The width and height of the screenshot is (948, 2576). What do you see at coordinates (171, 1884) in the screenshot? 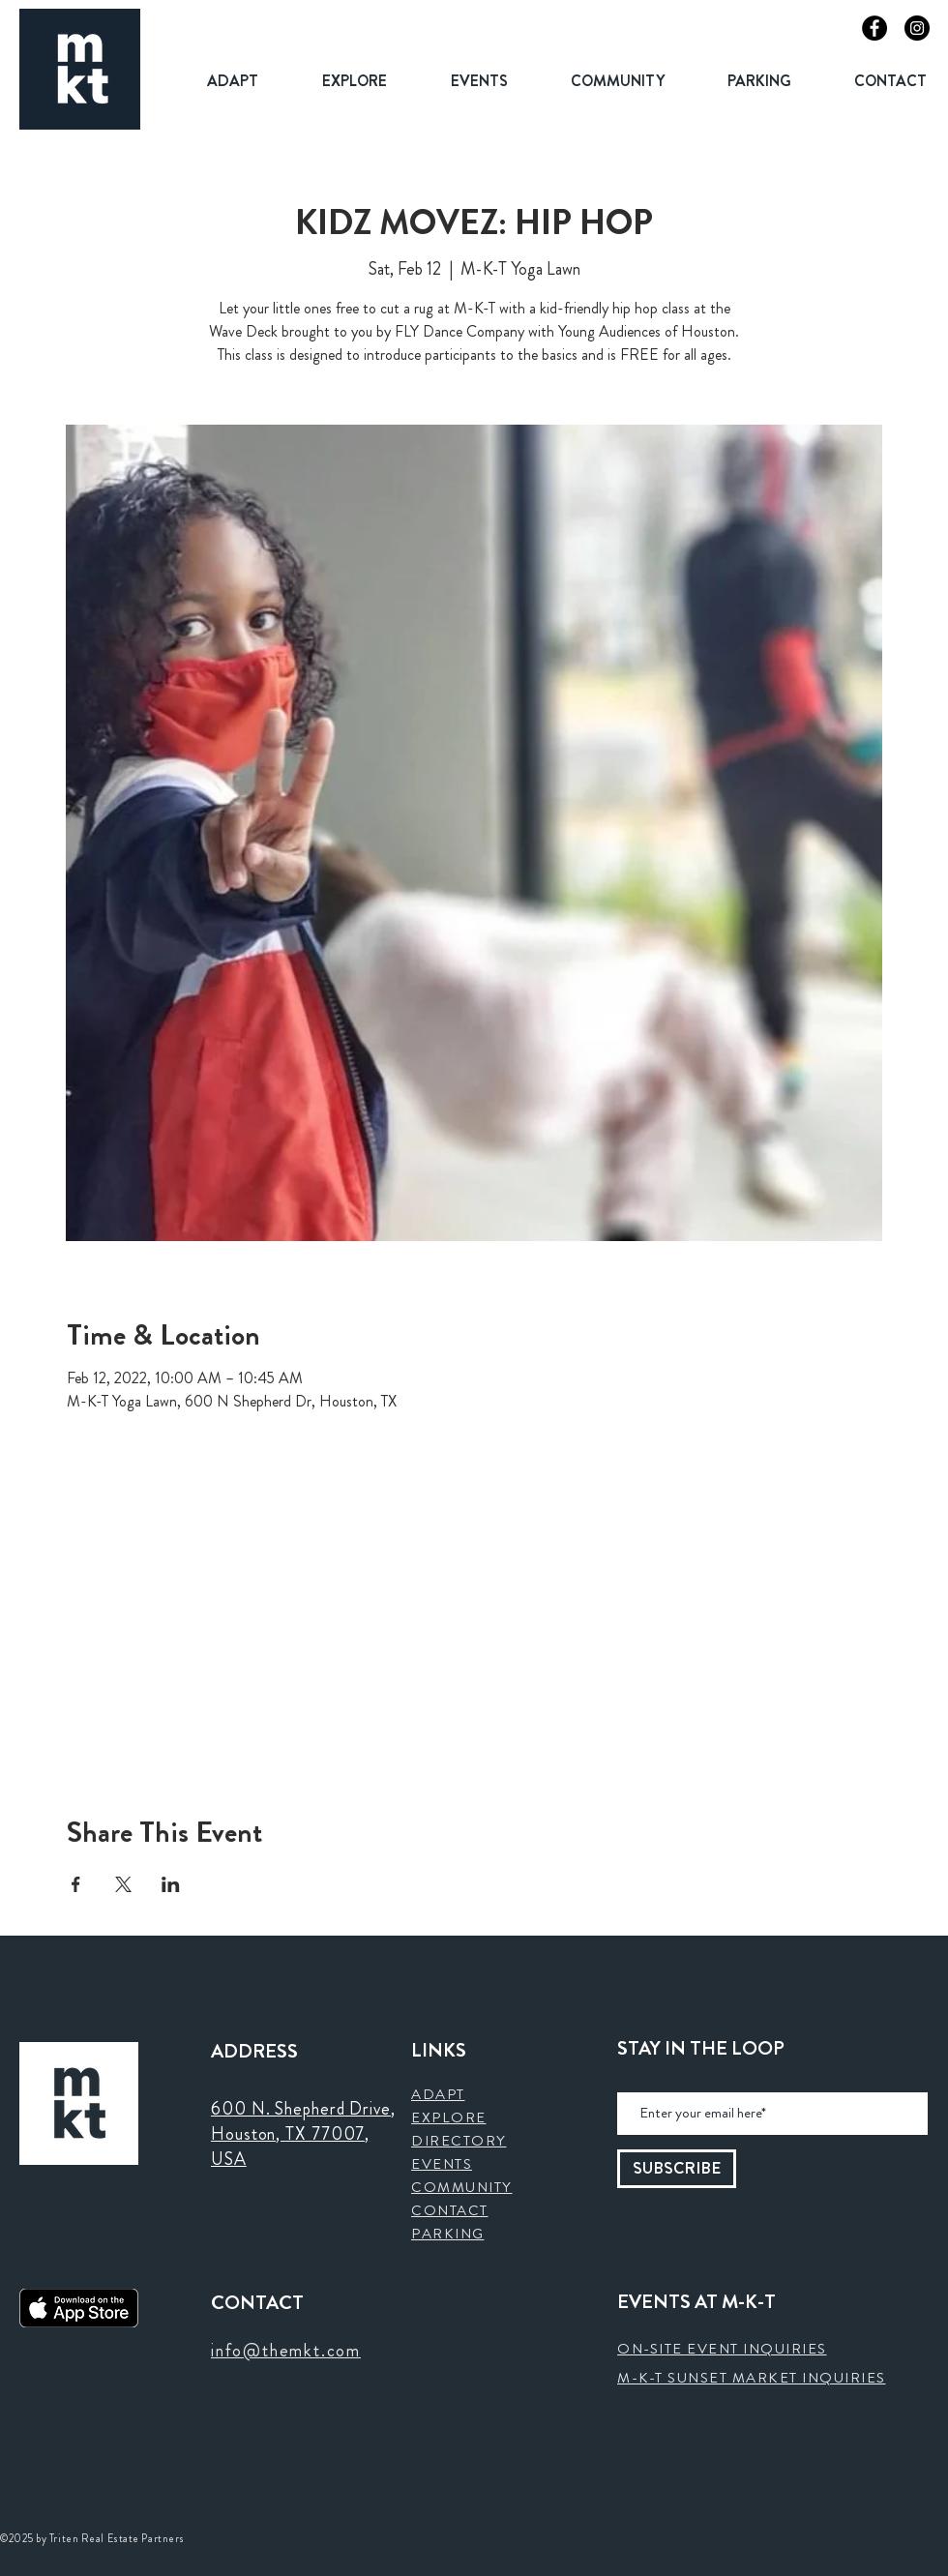
I see `[Share event on LinkedIn]` at bounding box center [171, 1884].